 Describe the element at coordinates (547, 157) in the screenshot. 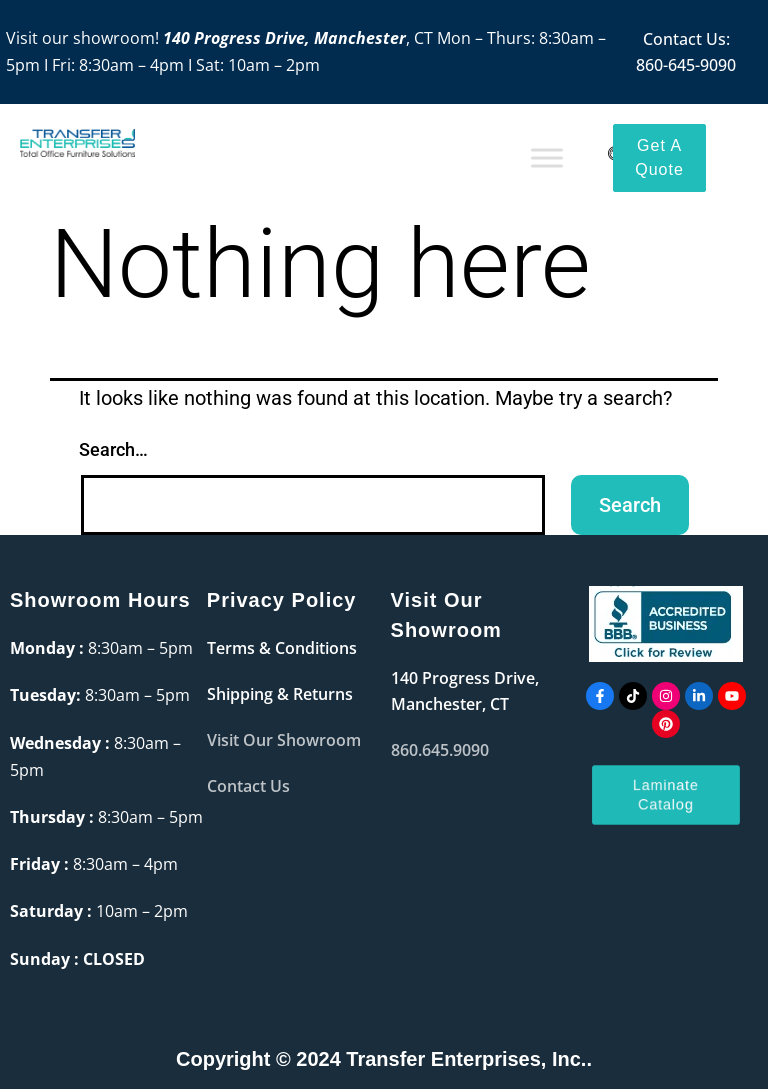

I see `[Toggle Menu]` at that location.